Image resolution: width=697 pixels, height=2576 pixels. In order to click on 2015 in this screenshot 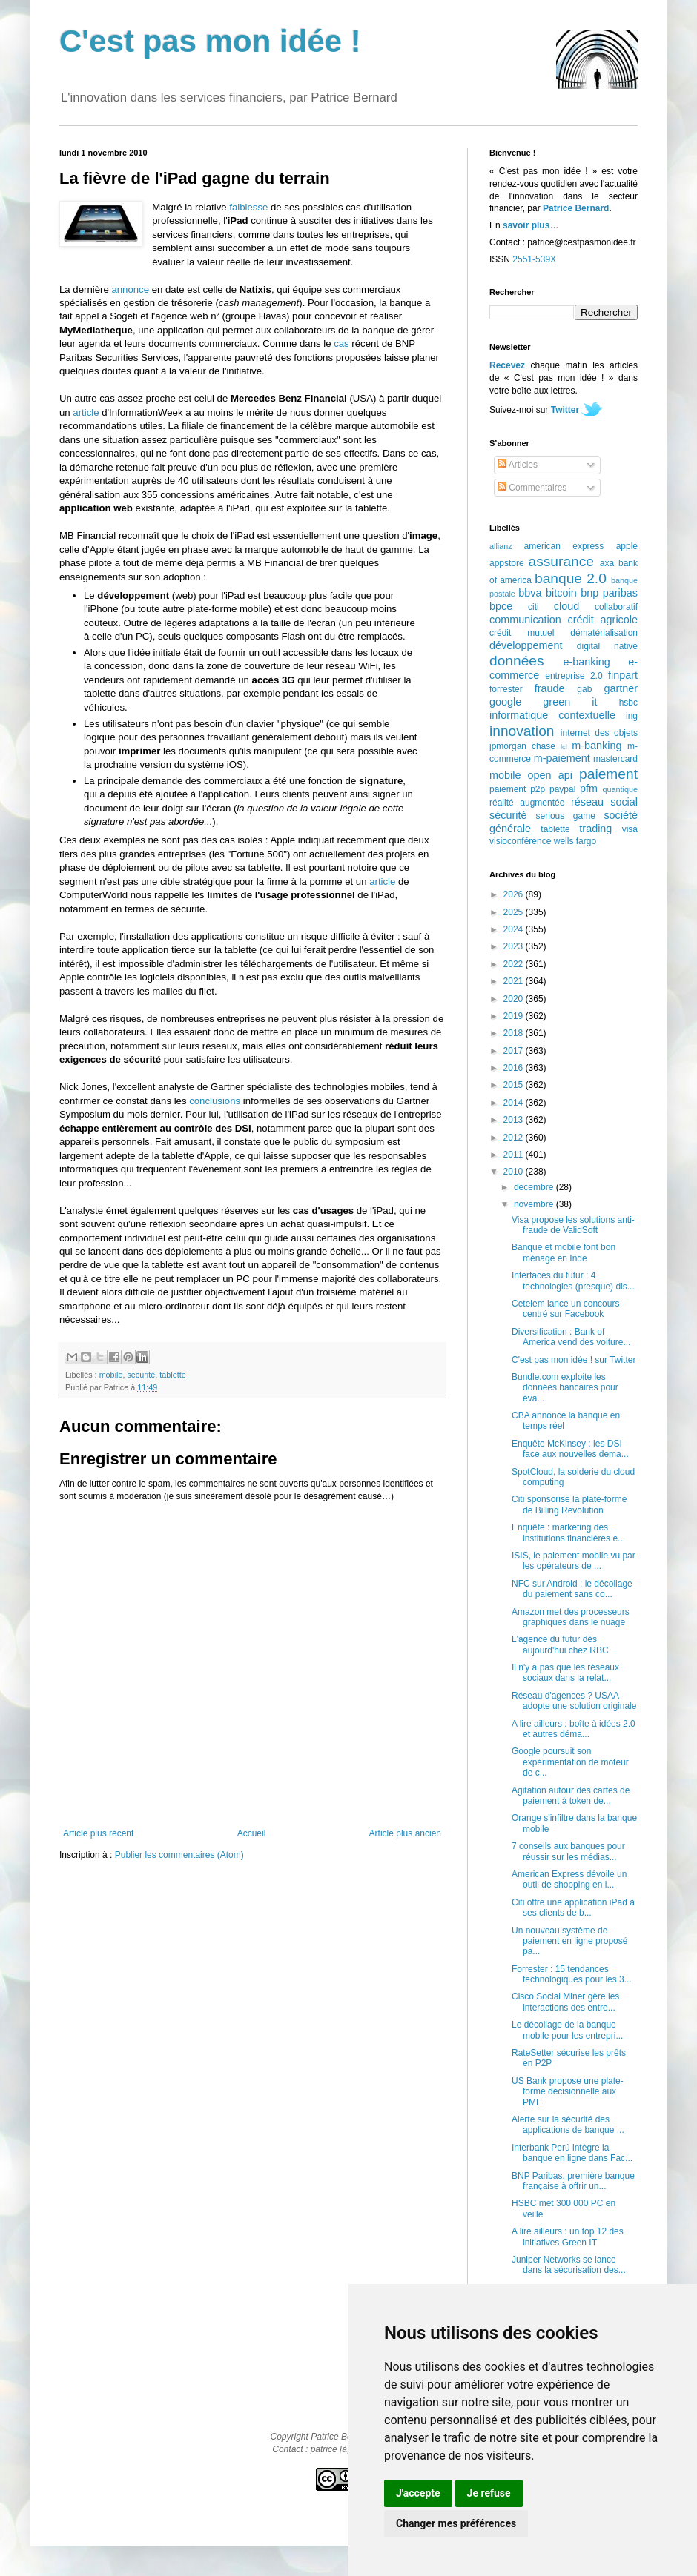, I will do `click(514, 1085)`.